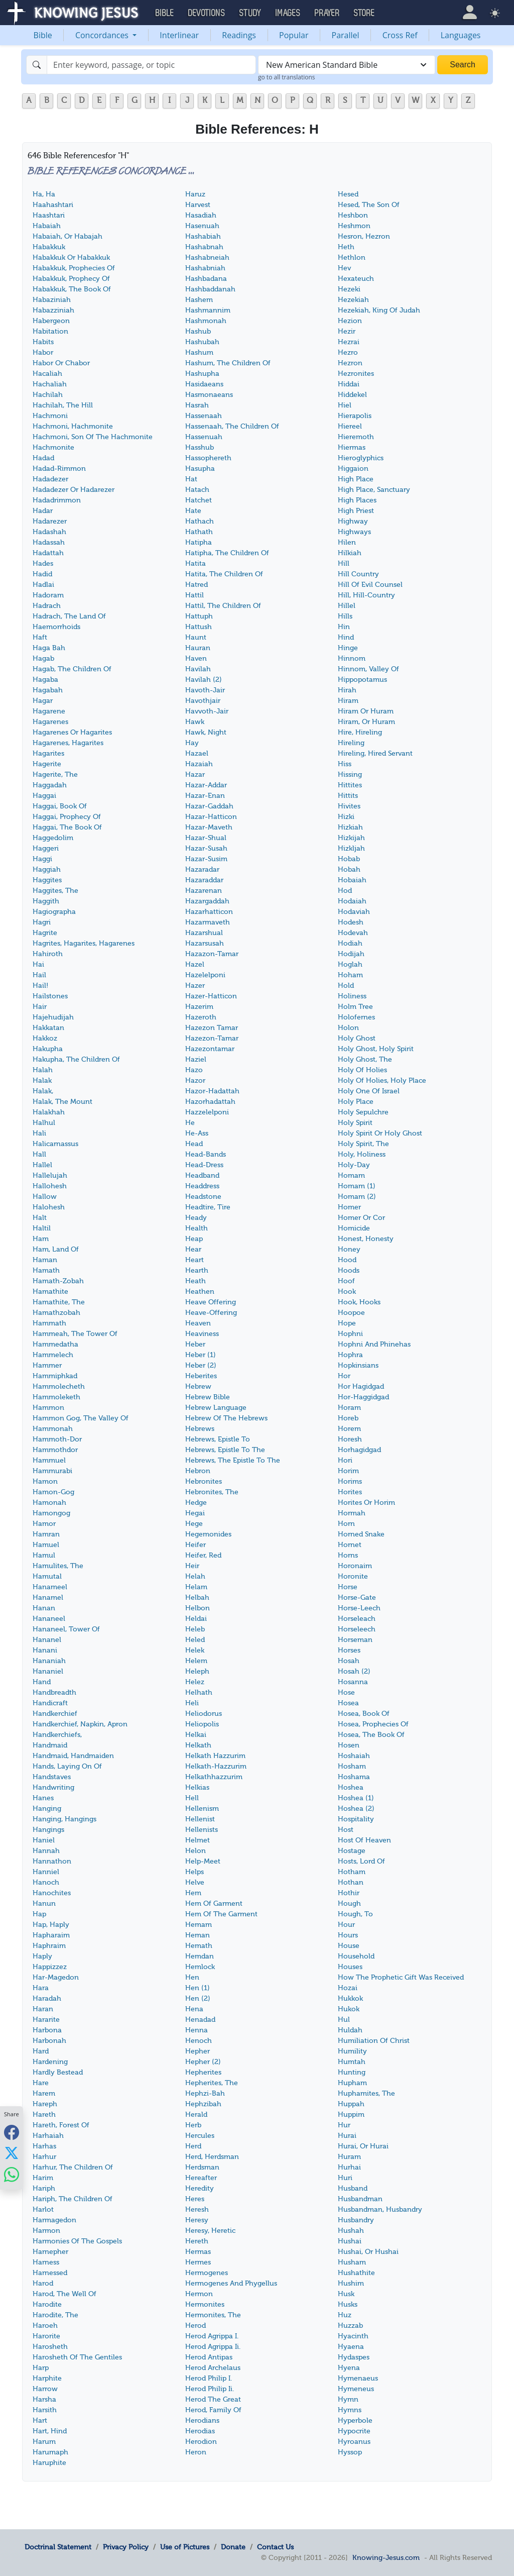 Image resolution: width=514 pixels, height=2576 pixels. I want to click on Hothir, so click(348, 1893).